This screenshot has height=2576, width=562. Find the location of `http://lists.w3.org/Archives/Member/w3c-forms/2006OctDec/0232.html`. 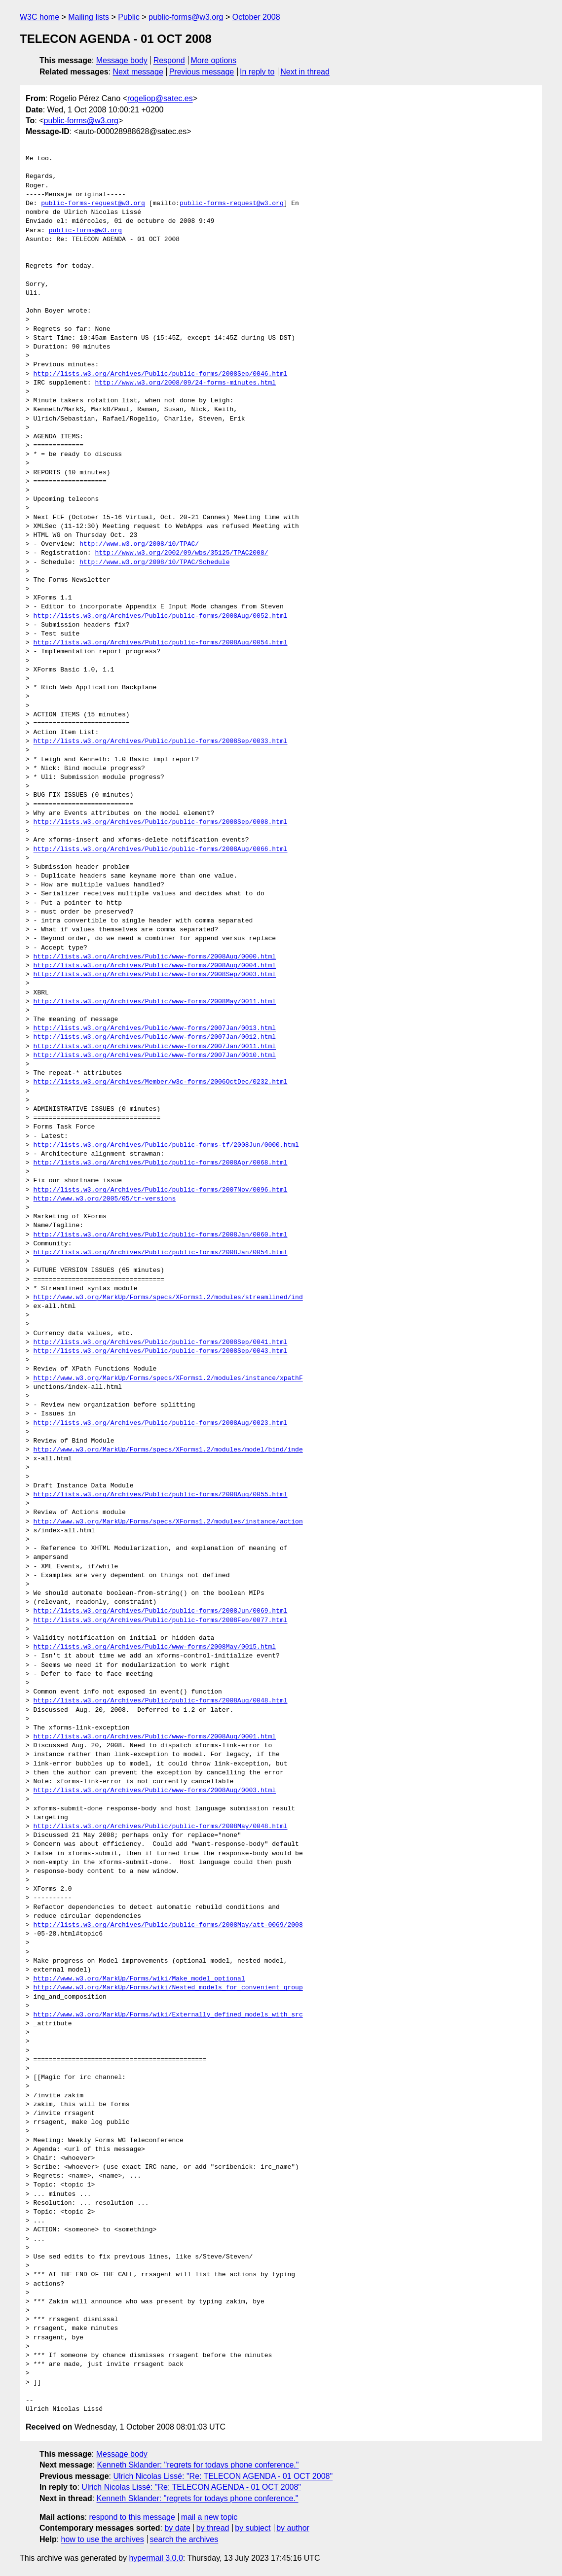

http://lists.w3.org/Archives/Member/w3c-forms/2006OctDec/0232.html is located at coordinates (161, 1082).